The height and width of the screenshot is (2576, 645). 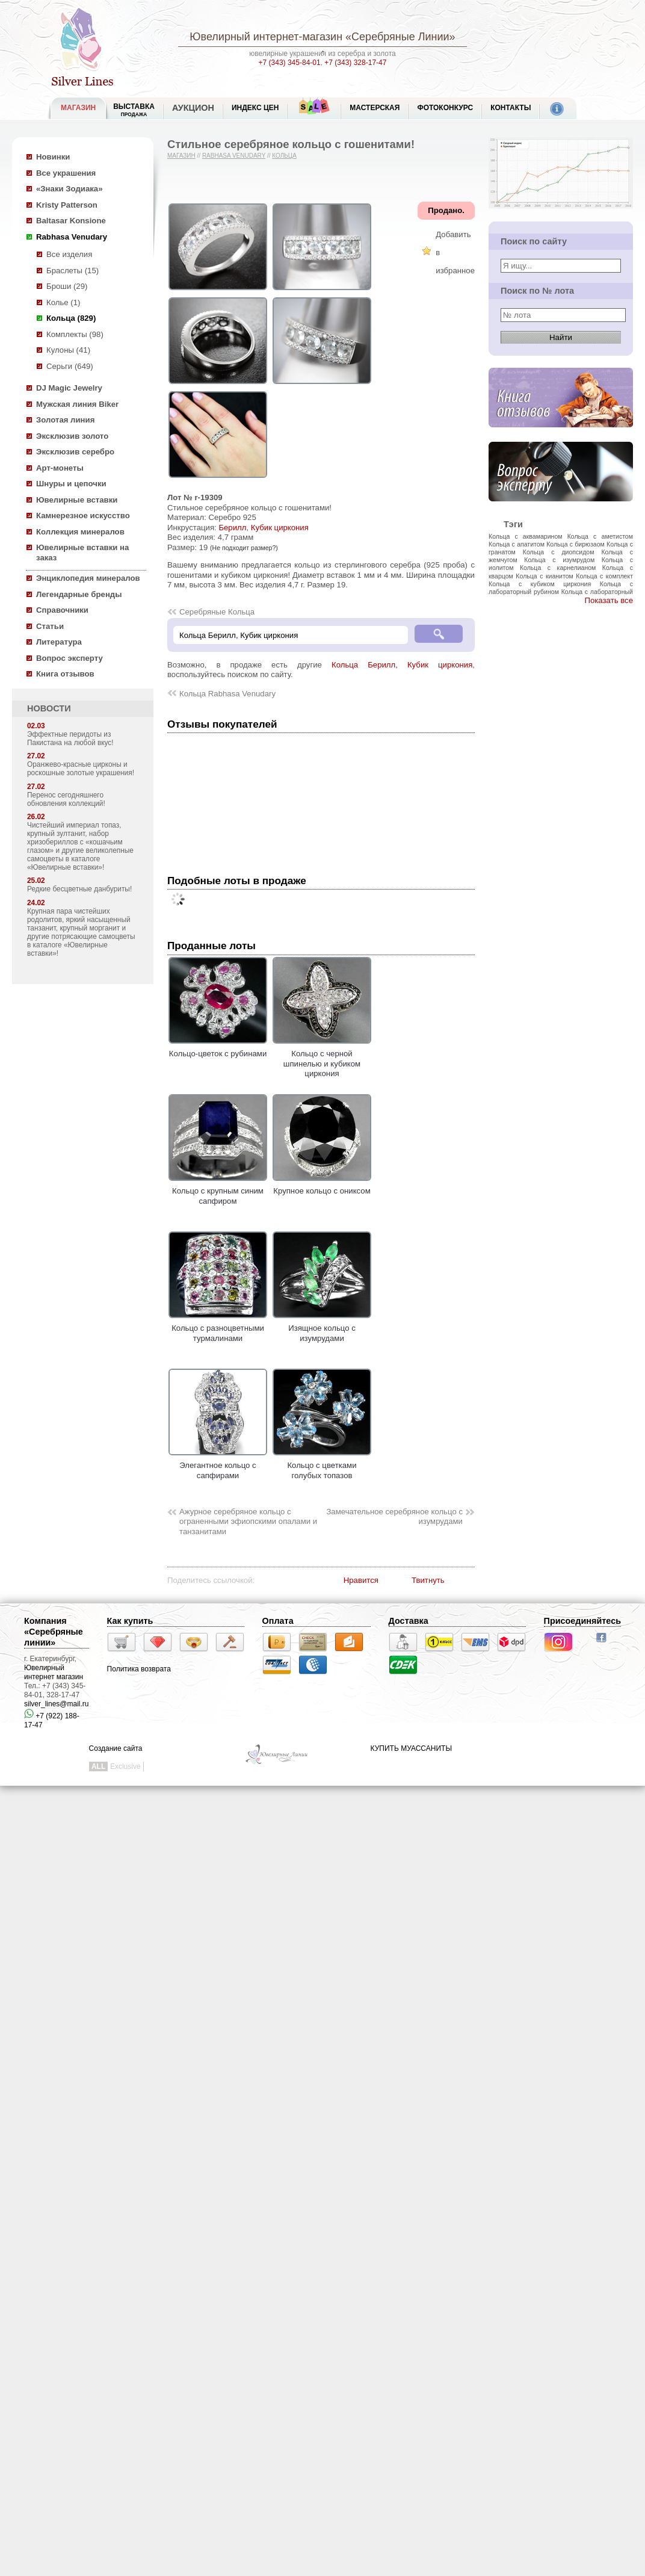 What do you see at coordinates (227, 693) in the screenshot?
I see `Кольца Rabhasa Venudary` at bounding box center [227, 693].